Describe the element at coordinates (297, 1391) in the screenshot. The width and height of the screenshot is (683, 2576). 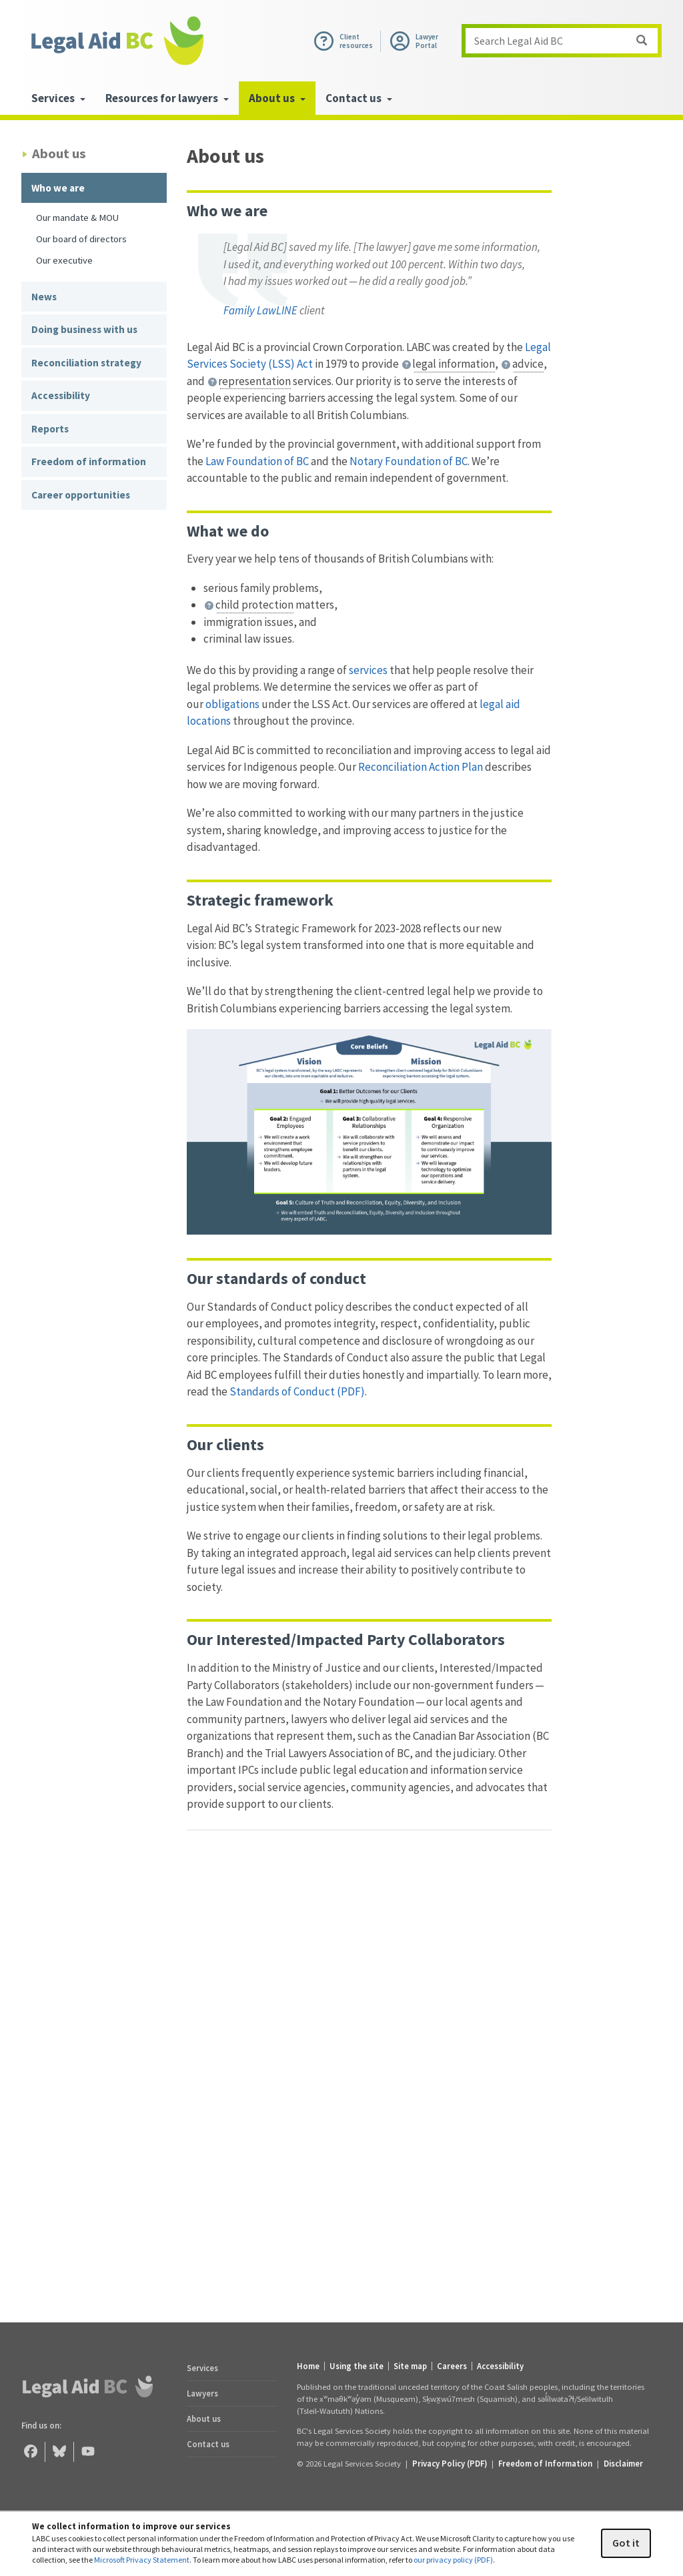
I see `Standards of Conduct (PDF)` at that location.